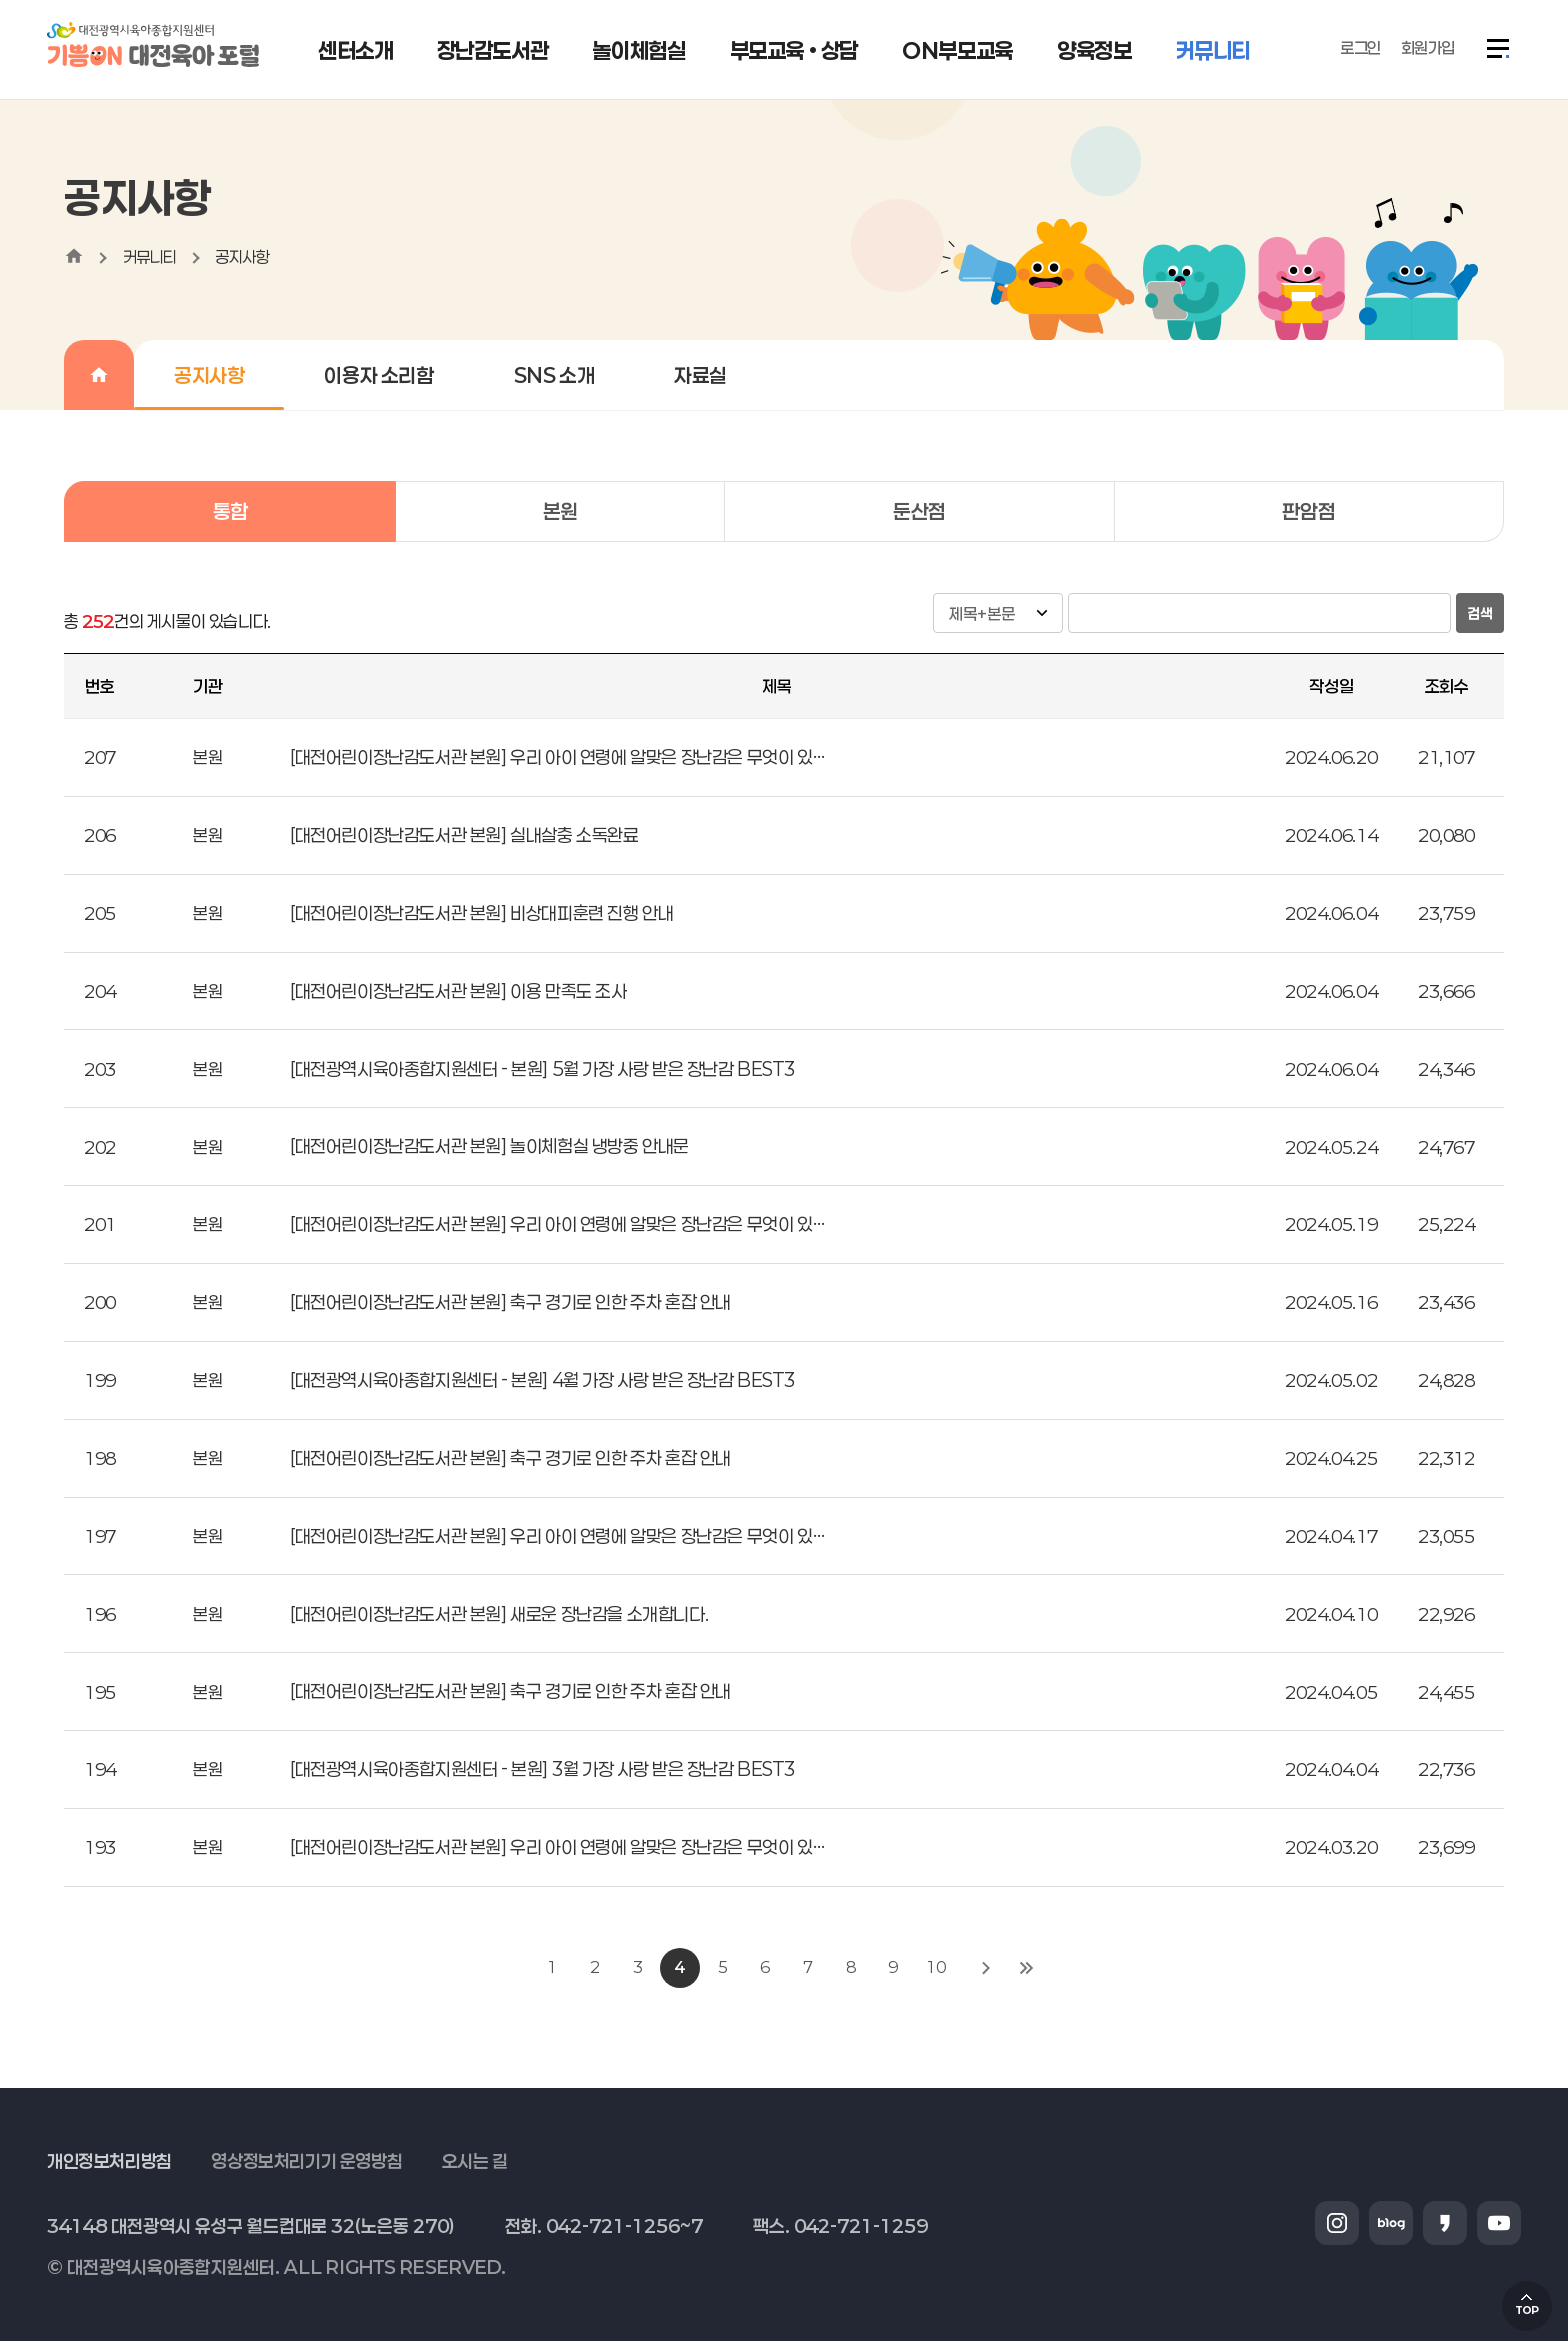 The width and height of the screenshot is (1568, 2341). I want to click on [대전광역시육아종합지원센터 - 본원] 4월 가장 사랑 받은 장난감 BEST3, so click(542, 1380).